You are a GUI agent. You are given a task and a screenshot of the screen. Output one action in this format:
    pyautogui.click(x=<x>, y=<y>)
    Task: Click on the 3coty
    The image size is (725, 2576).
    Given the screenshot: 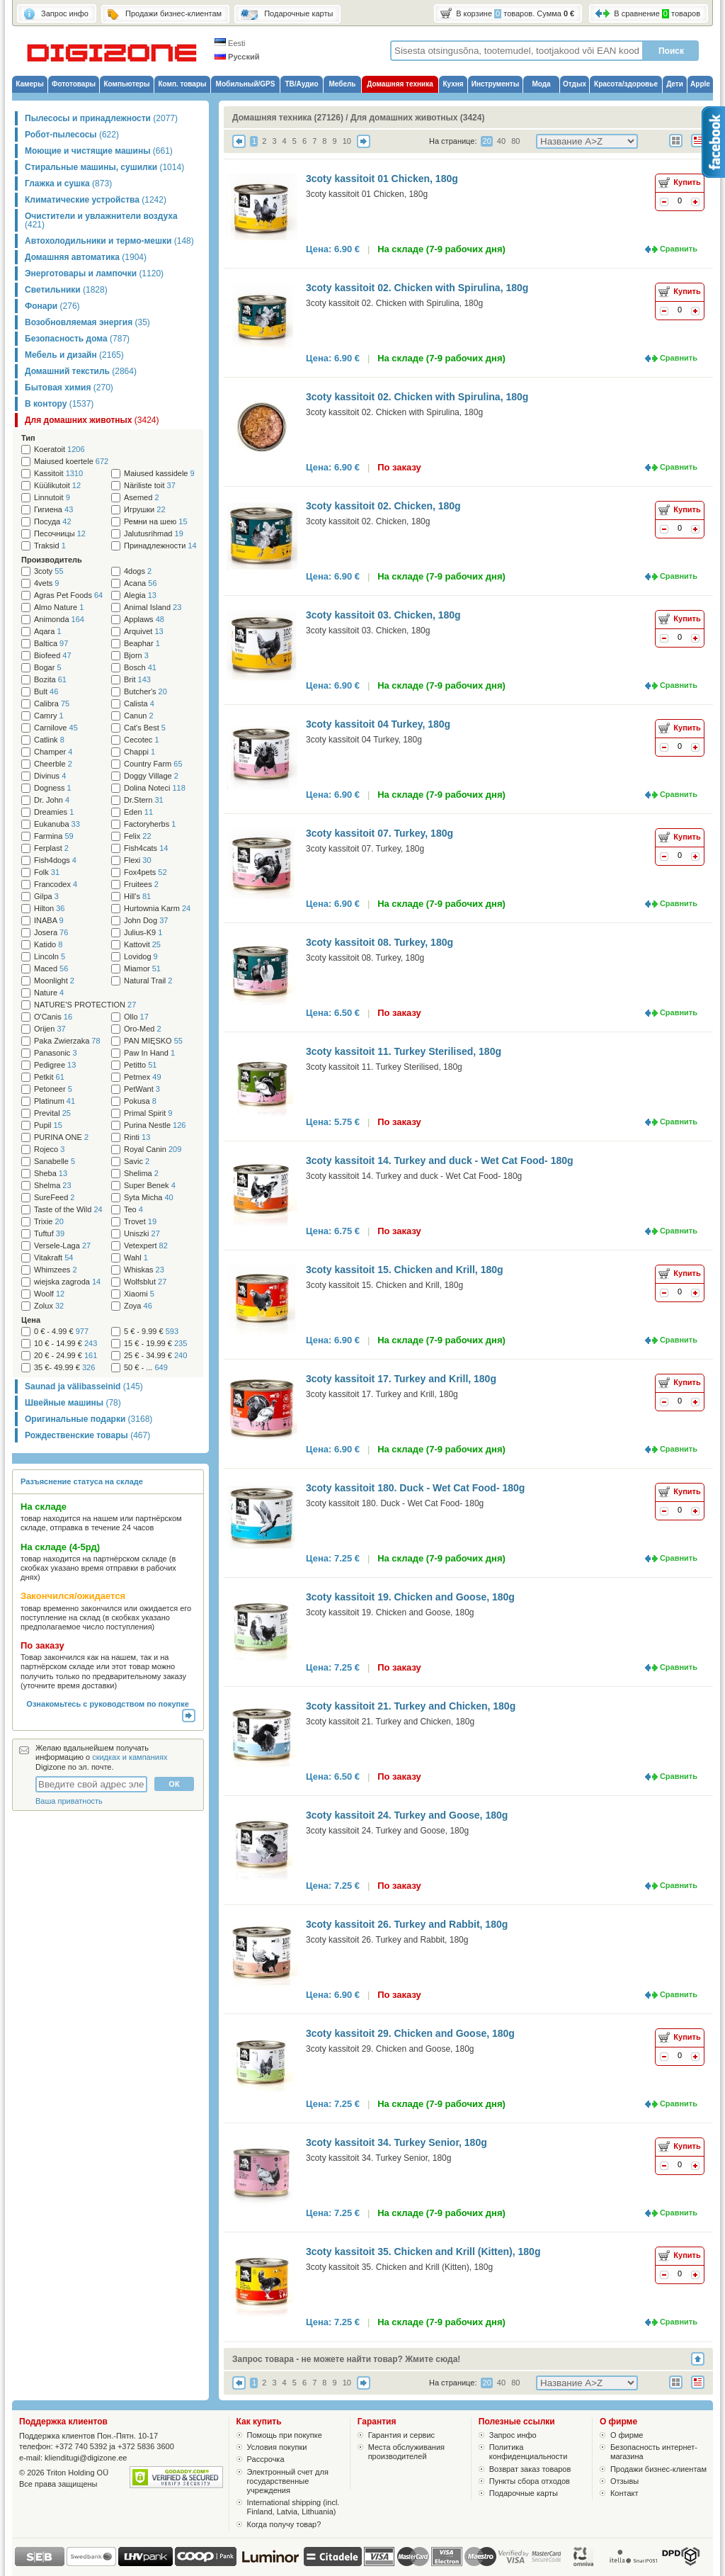 What is the action you would take?
    pyautogui.click(x=49, y=571)
    